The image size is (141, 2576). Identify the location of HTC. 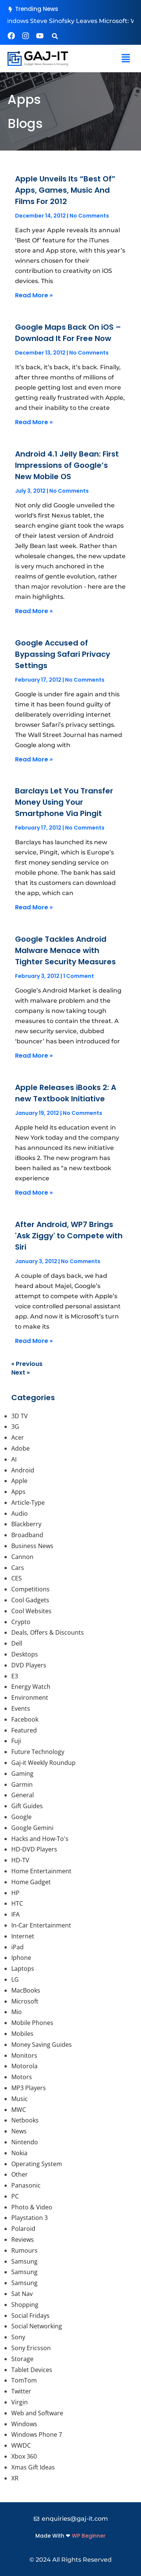
(17, 1903).